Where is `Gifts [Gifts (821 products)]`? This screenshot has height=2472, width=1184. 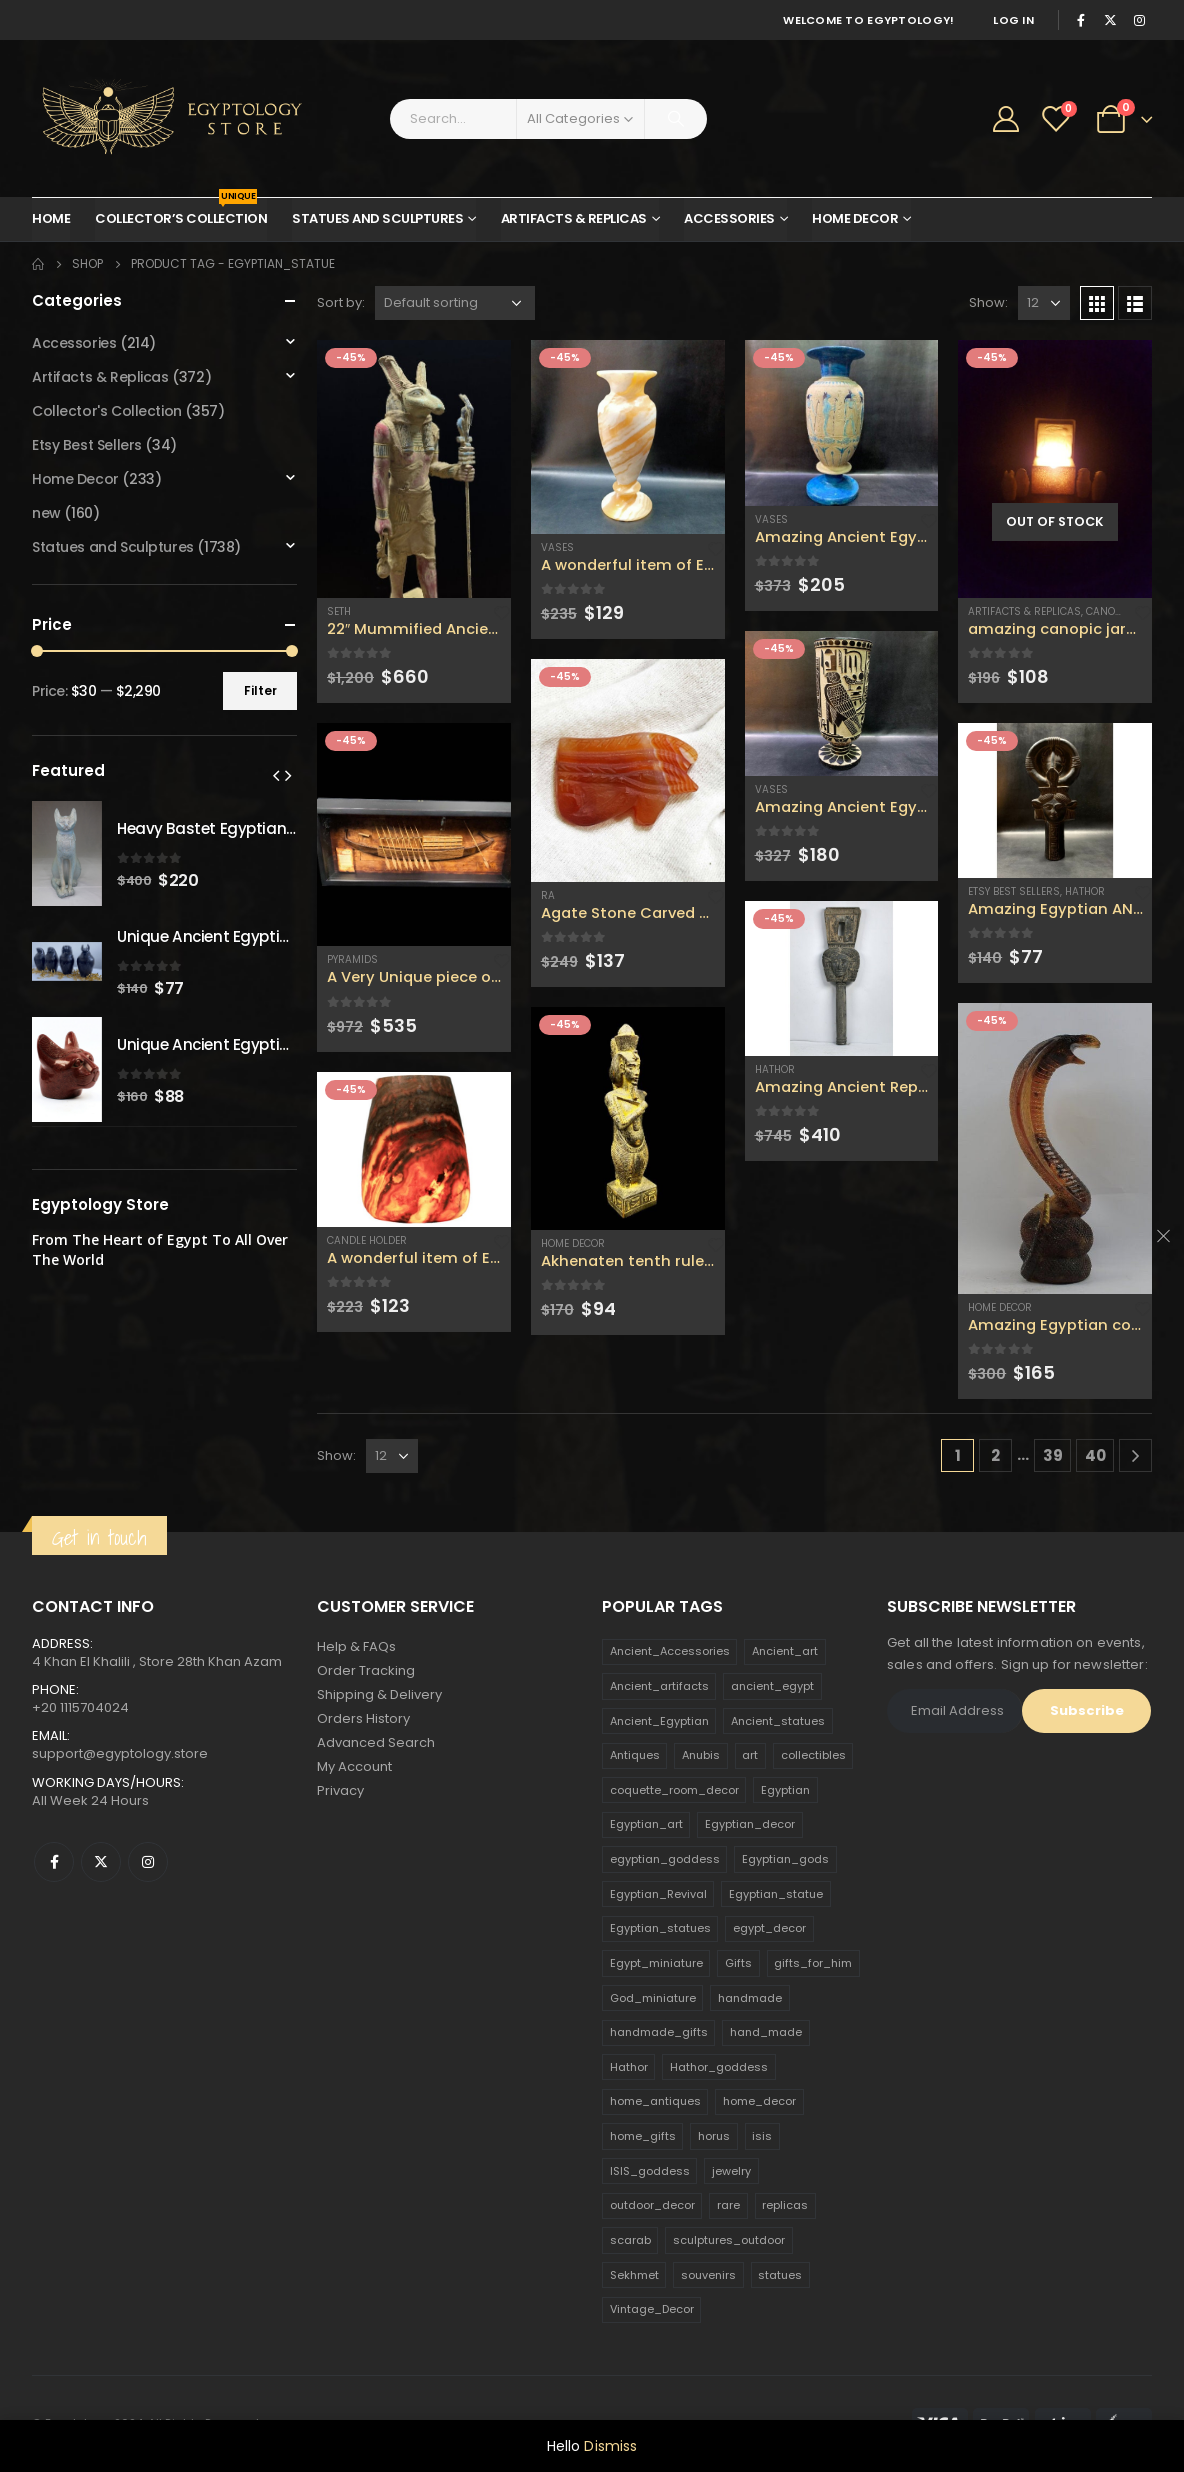
Gifts [Gifts (821 products)] is located at coordinates (738, 1963).